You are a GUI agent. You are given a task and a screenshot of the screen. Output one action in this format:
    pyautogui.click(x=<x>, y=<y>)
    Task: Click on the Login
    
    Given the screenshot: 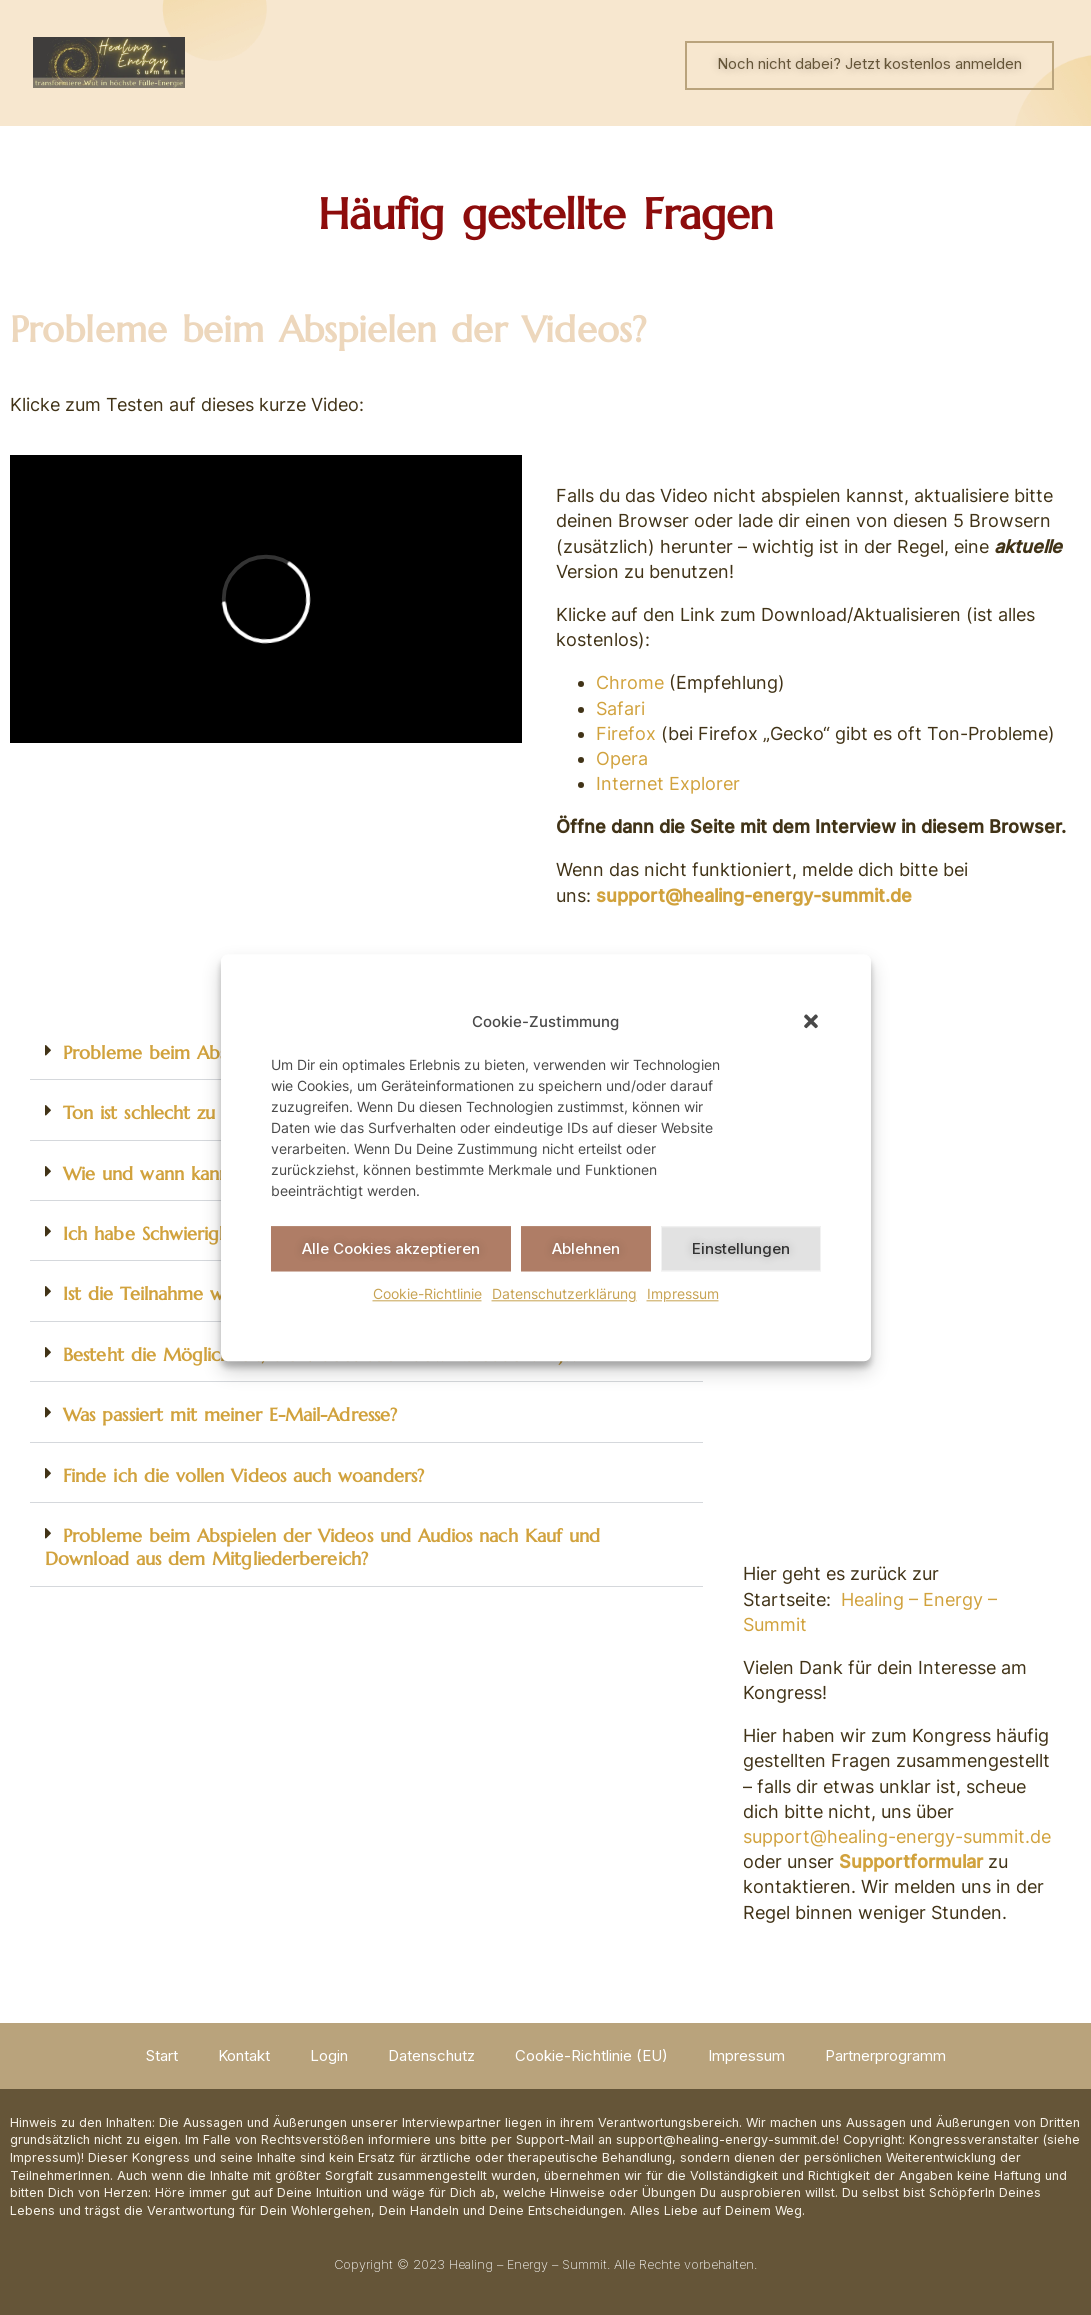 What is the action you would take?
    pyautogui.click(x=329, y=2055)
    